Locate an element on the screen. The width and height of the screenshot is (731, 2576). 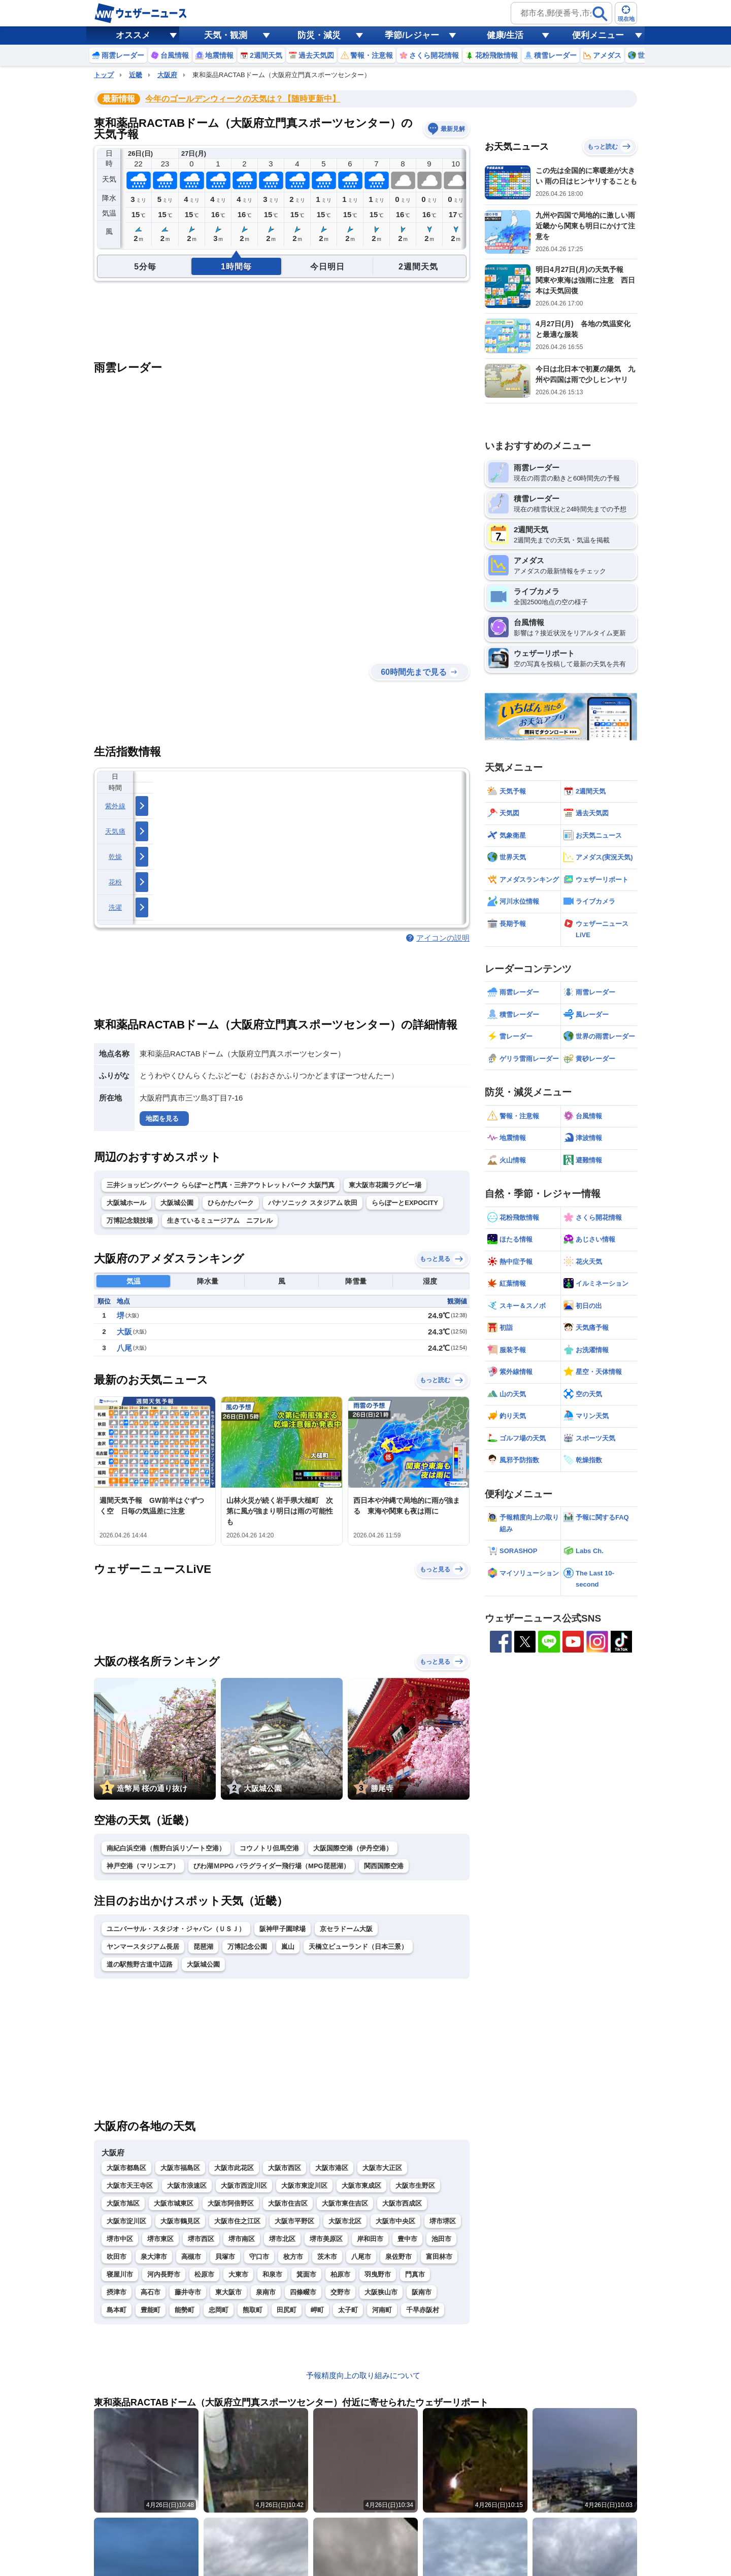
和泉市 is located at coordinates (272, 2274).